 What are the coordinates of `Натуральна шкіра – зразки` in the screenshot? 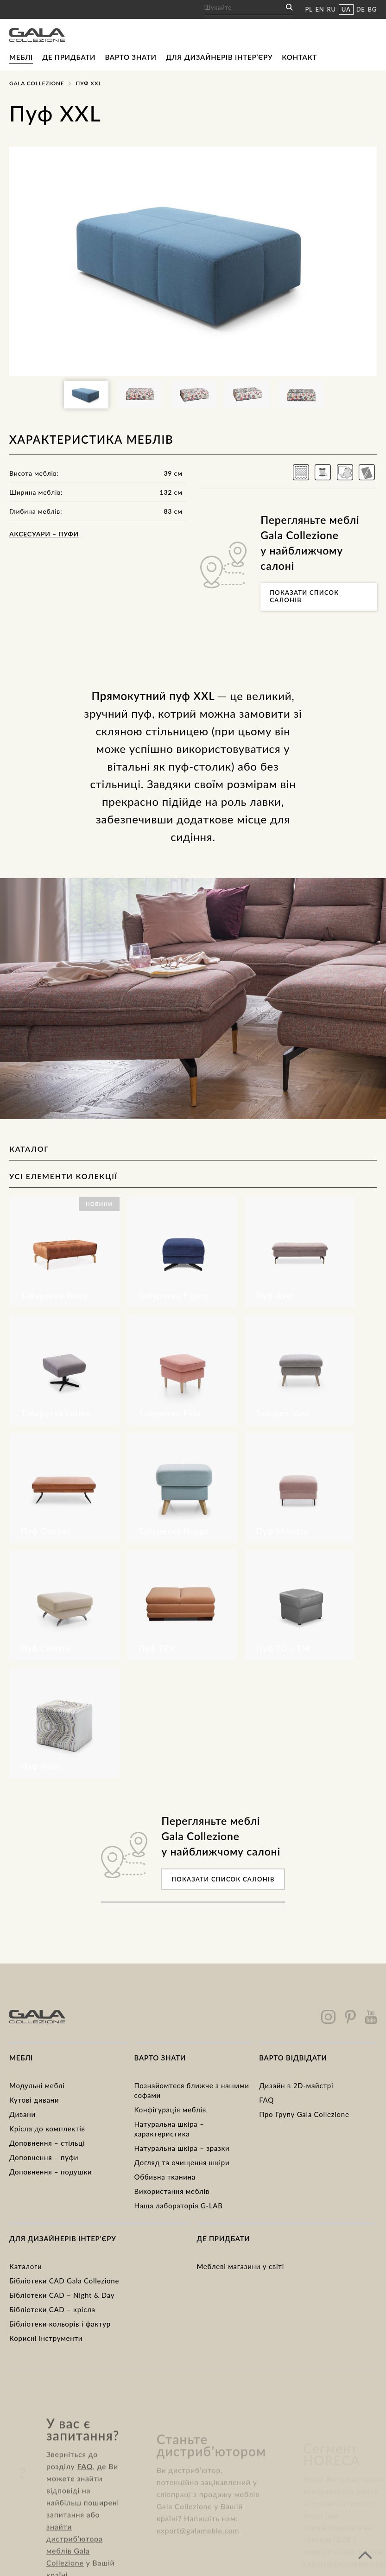 It's located at (182, 2148).